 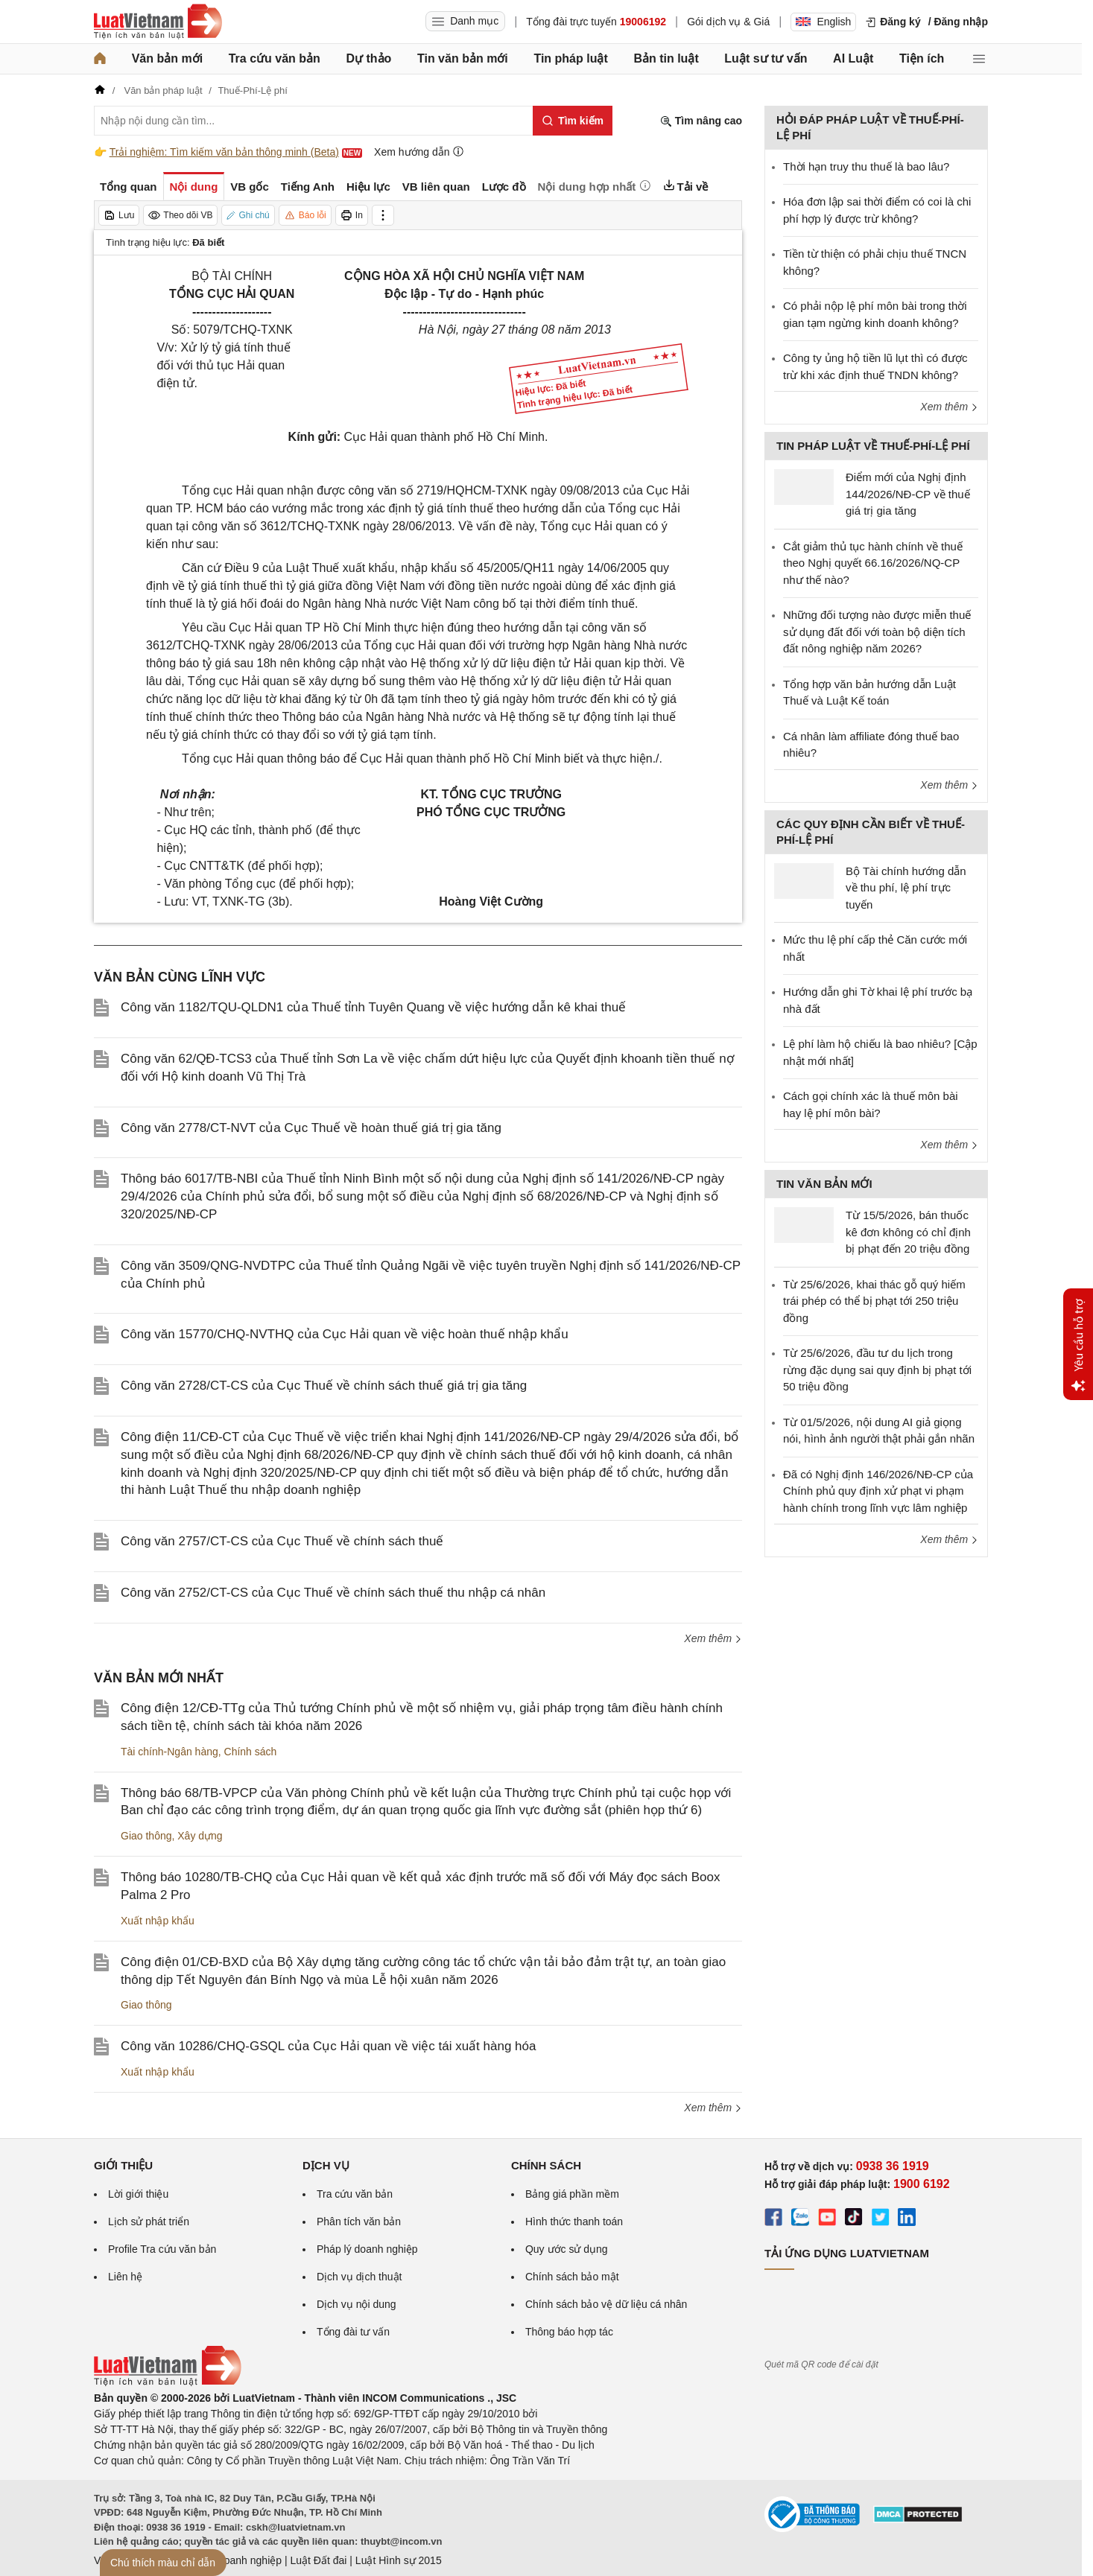 What do you see at coordinates (167, 58) in the screenshot?
I see `Văn bản mới` at bounding box center [167, 58].